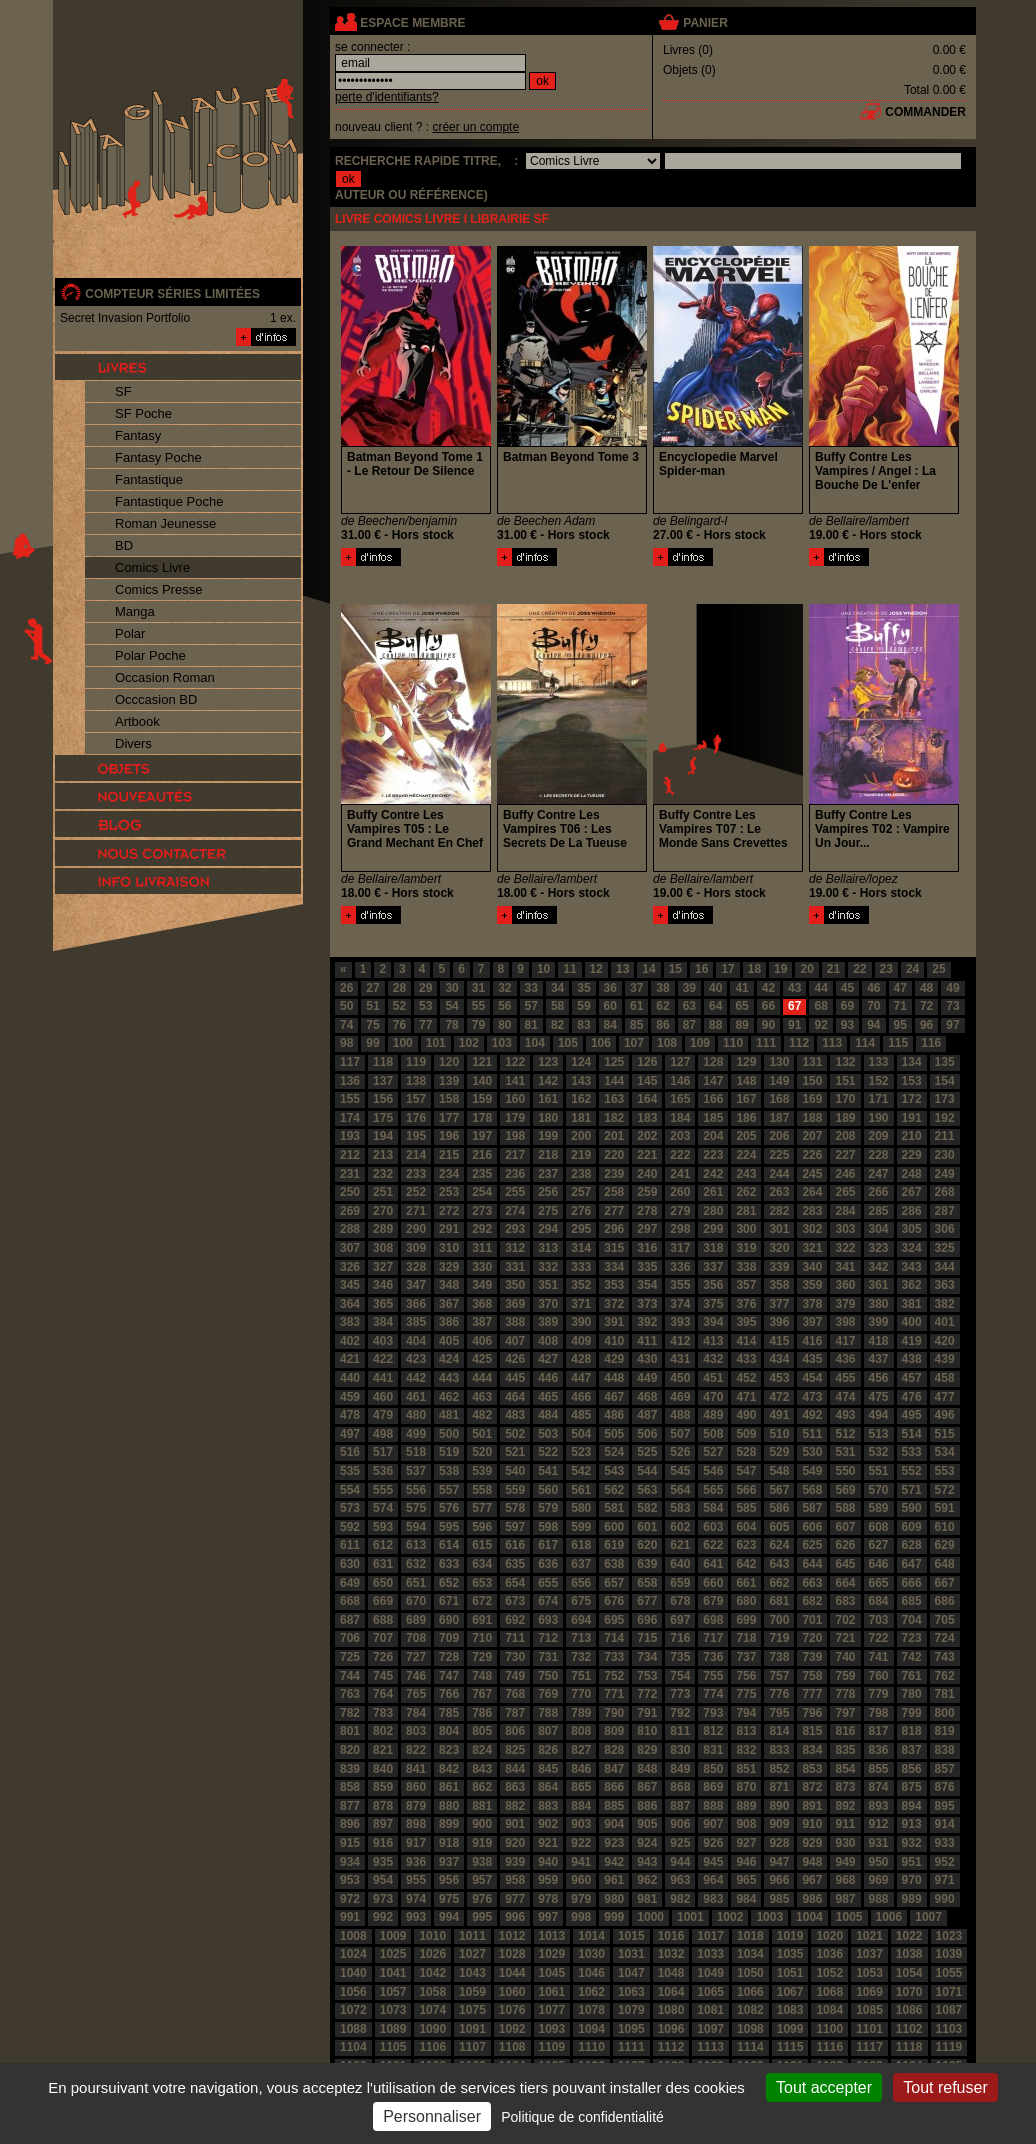 The height and width of the screenshot is (2144, 1036). I want to click on 562, so click(614, 1490).